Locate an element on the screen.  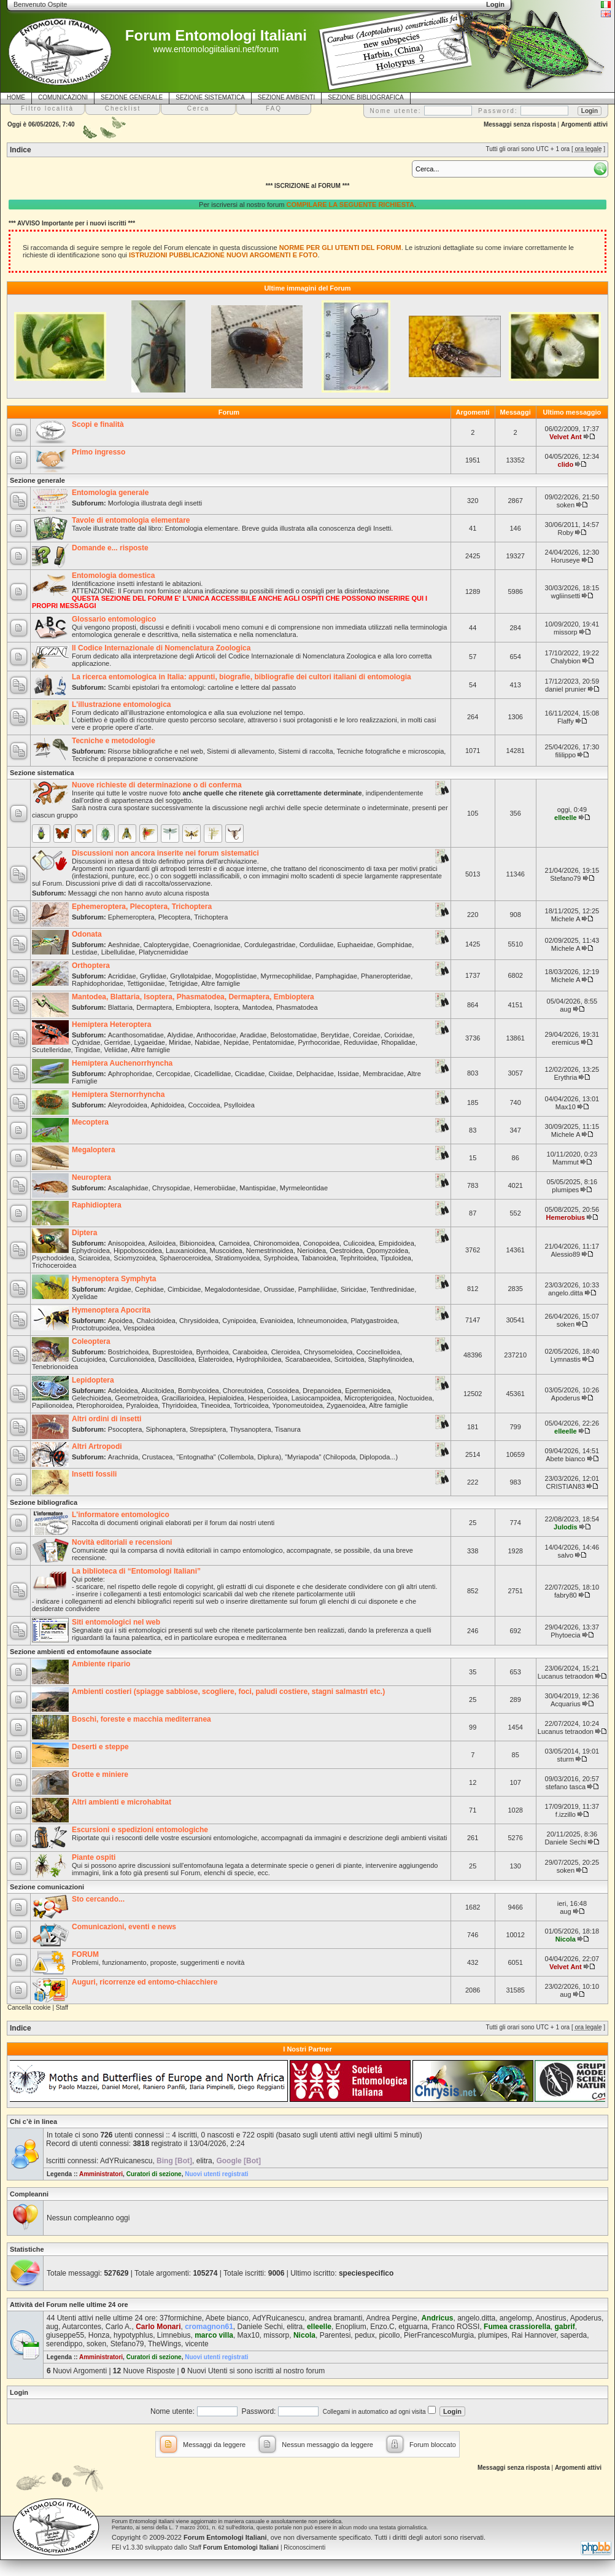
Enzo.C is located at coordinates (382, 2326).